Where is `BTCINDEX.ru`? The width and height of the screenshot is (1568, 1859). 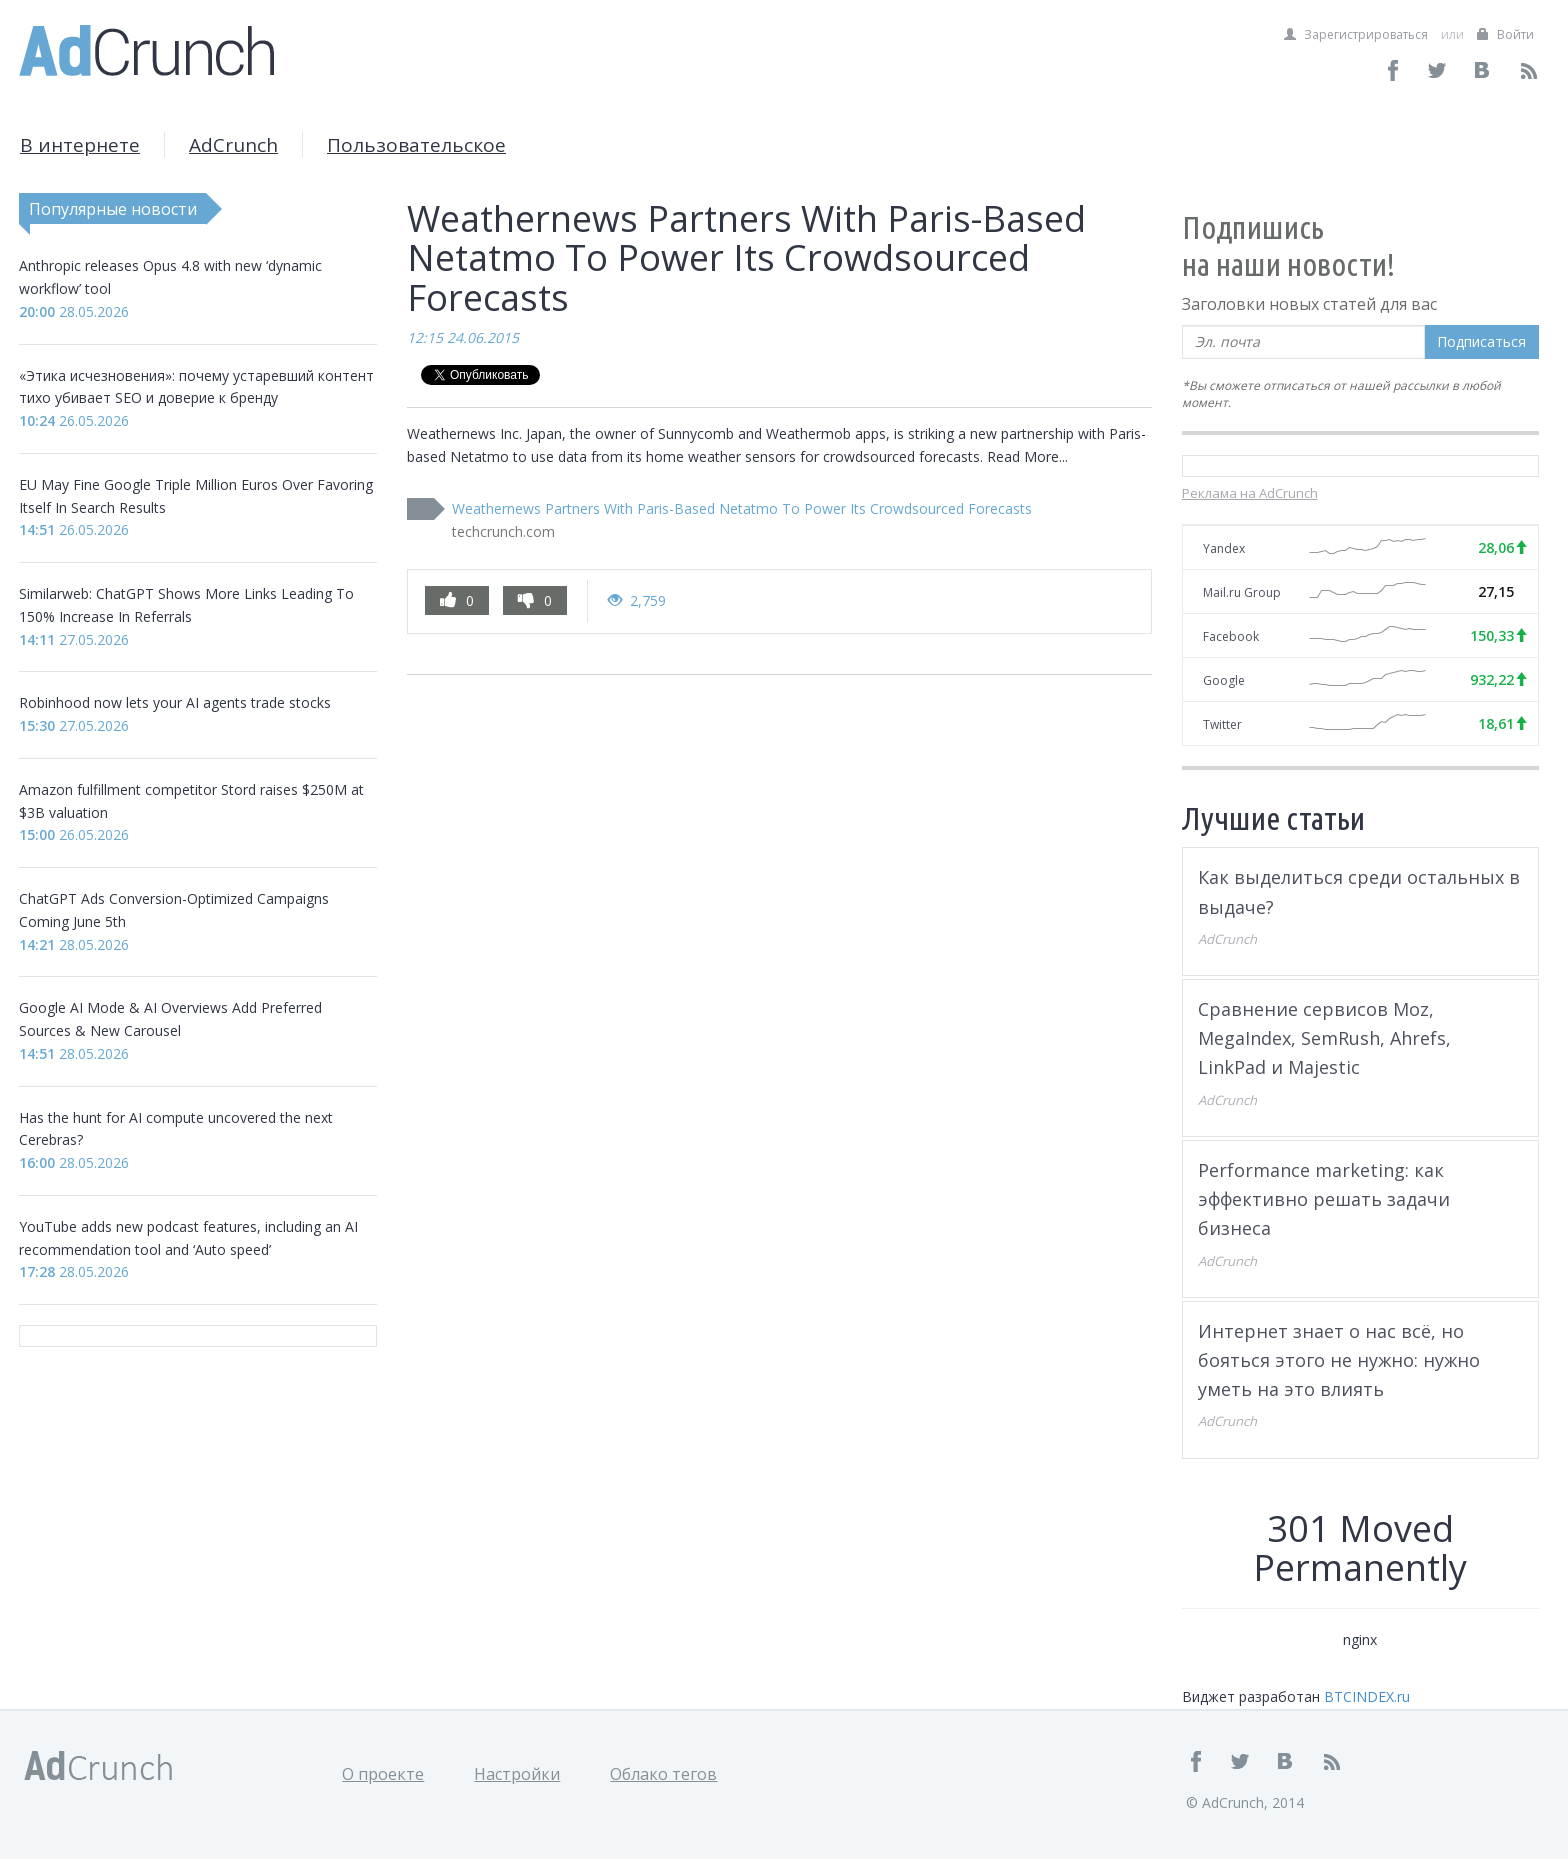
BTCINDEX.ru is located at coordinates (1367, 1696).